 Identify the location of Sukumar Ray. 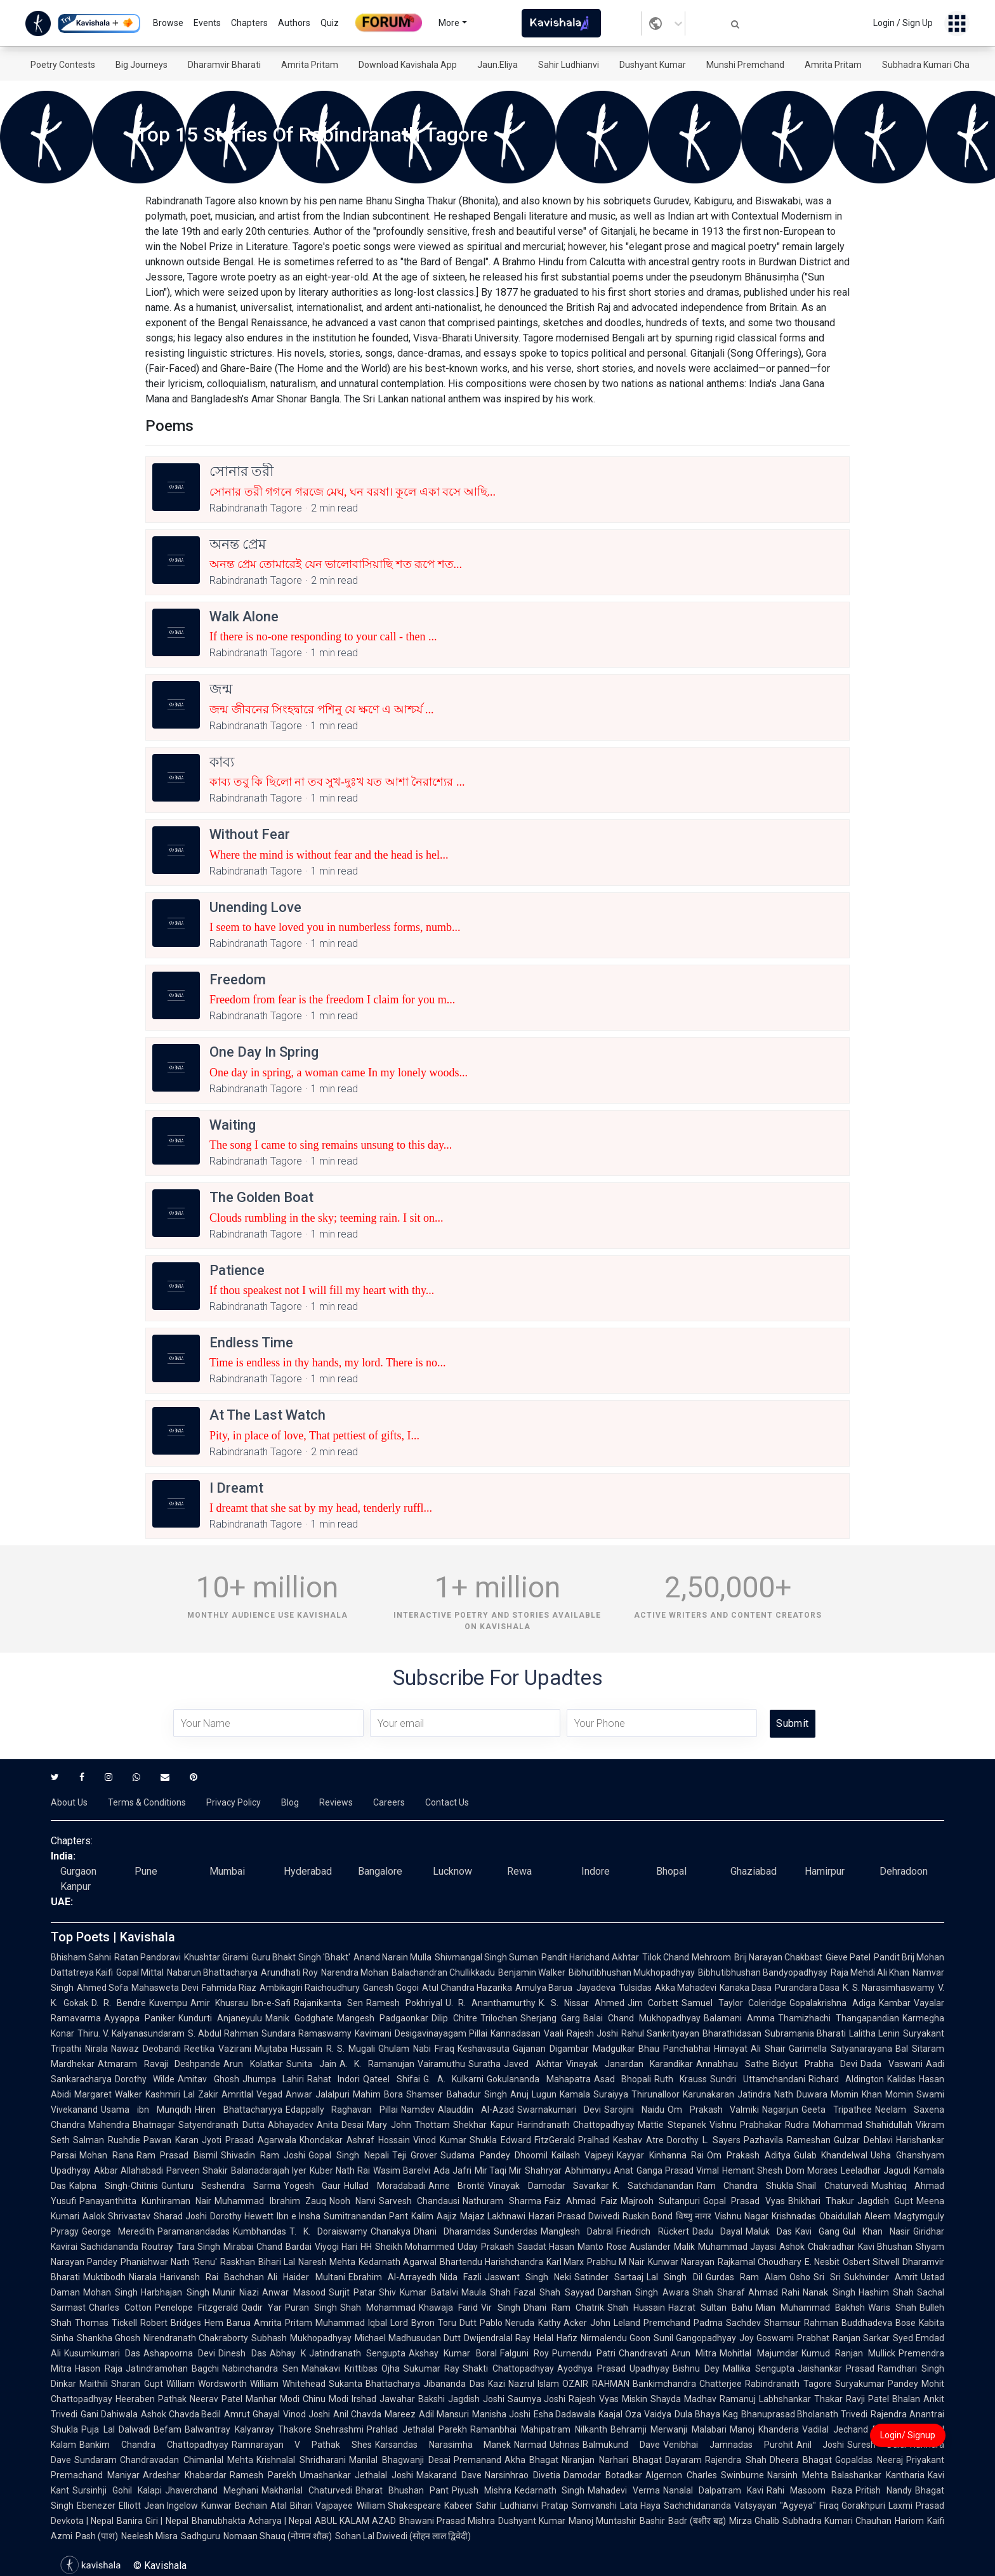
(432, 2368).